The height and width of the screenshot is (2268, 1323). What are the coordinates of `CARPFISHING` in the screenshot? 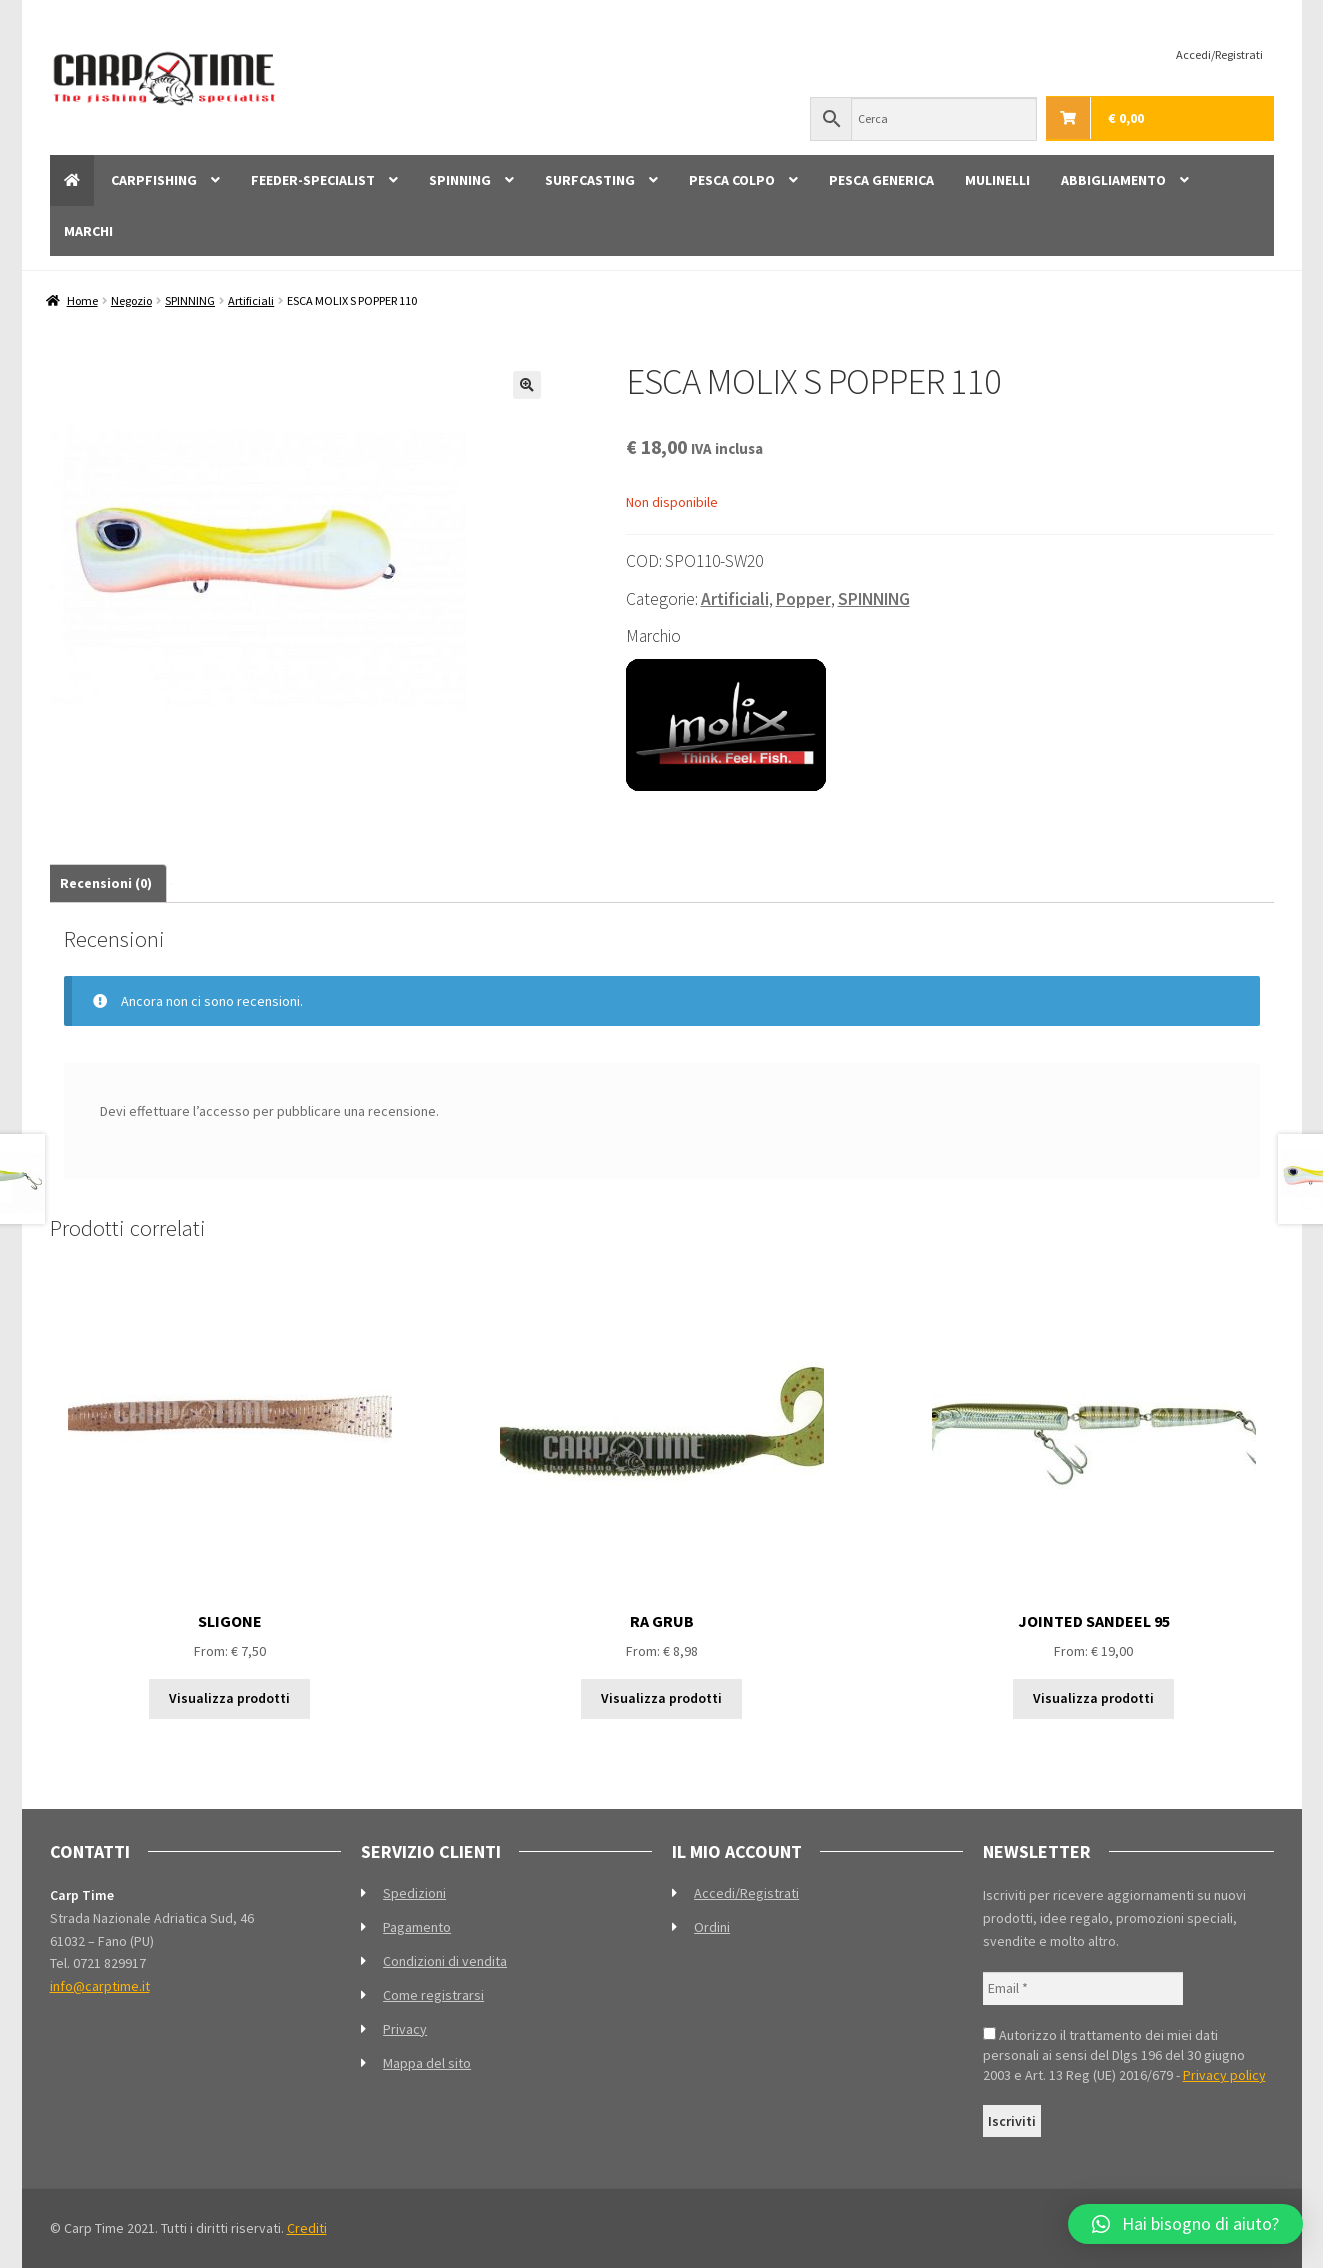 It's located at (154, 180).